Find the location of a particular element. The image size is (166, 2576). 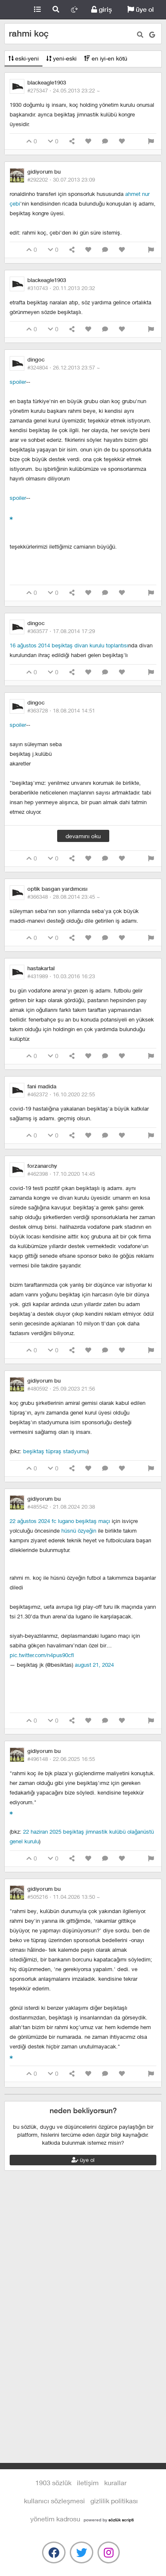

en iyi-en kötü is located at coordinates (105, 58).